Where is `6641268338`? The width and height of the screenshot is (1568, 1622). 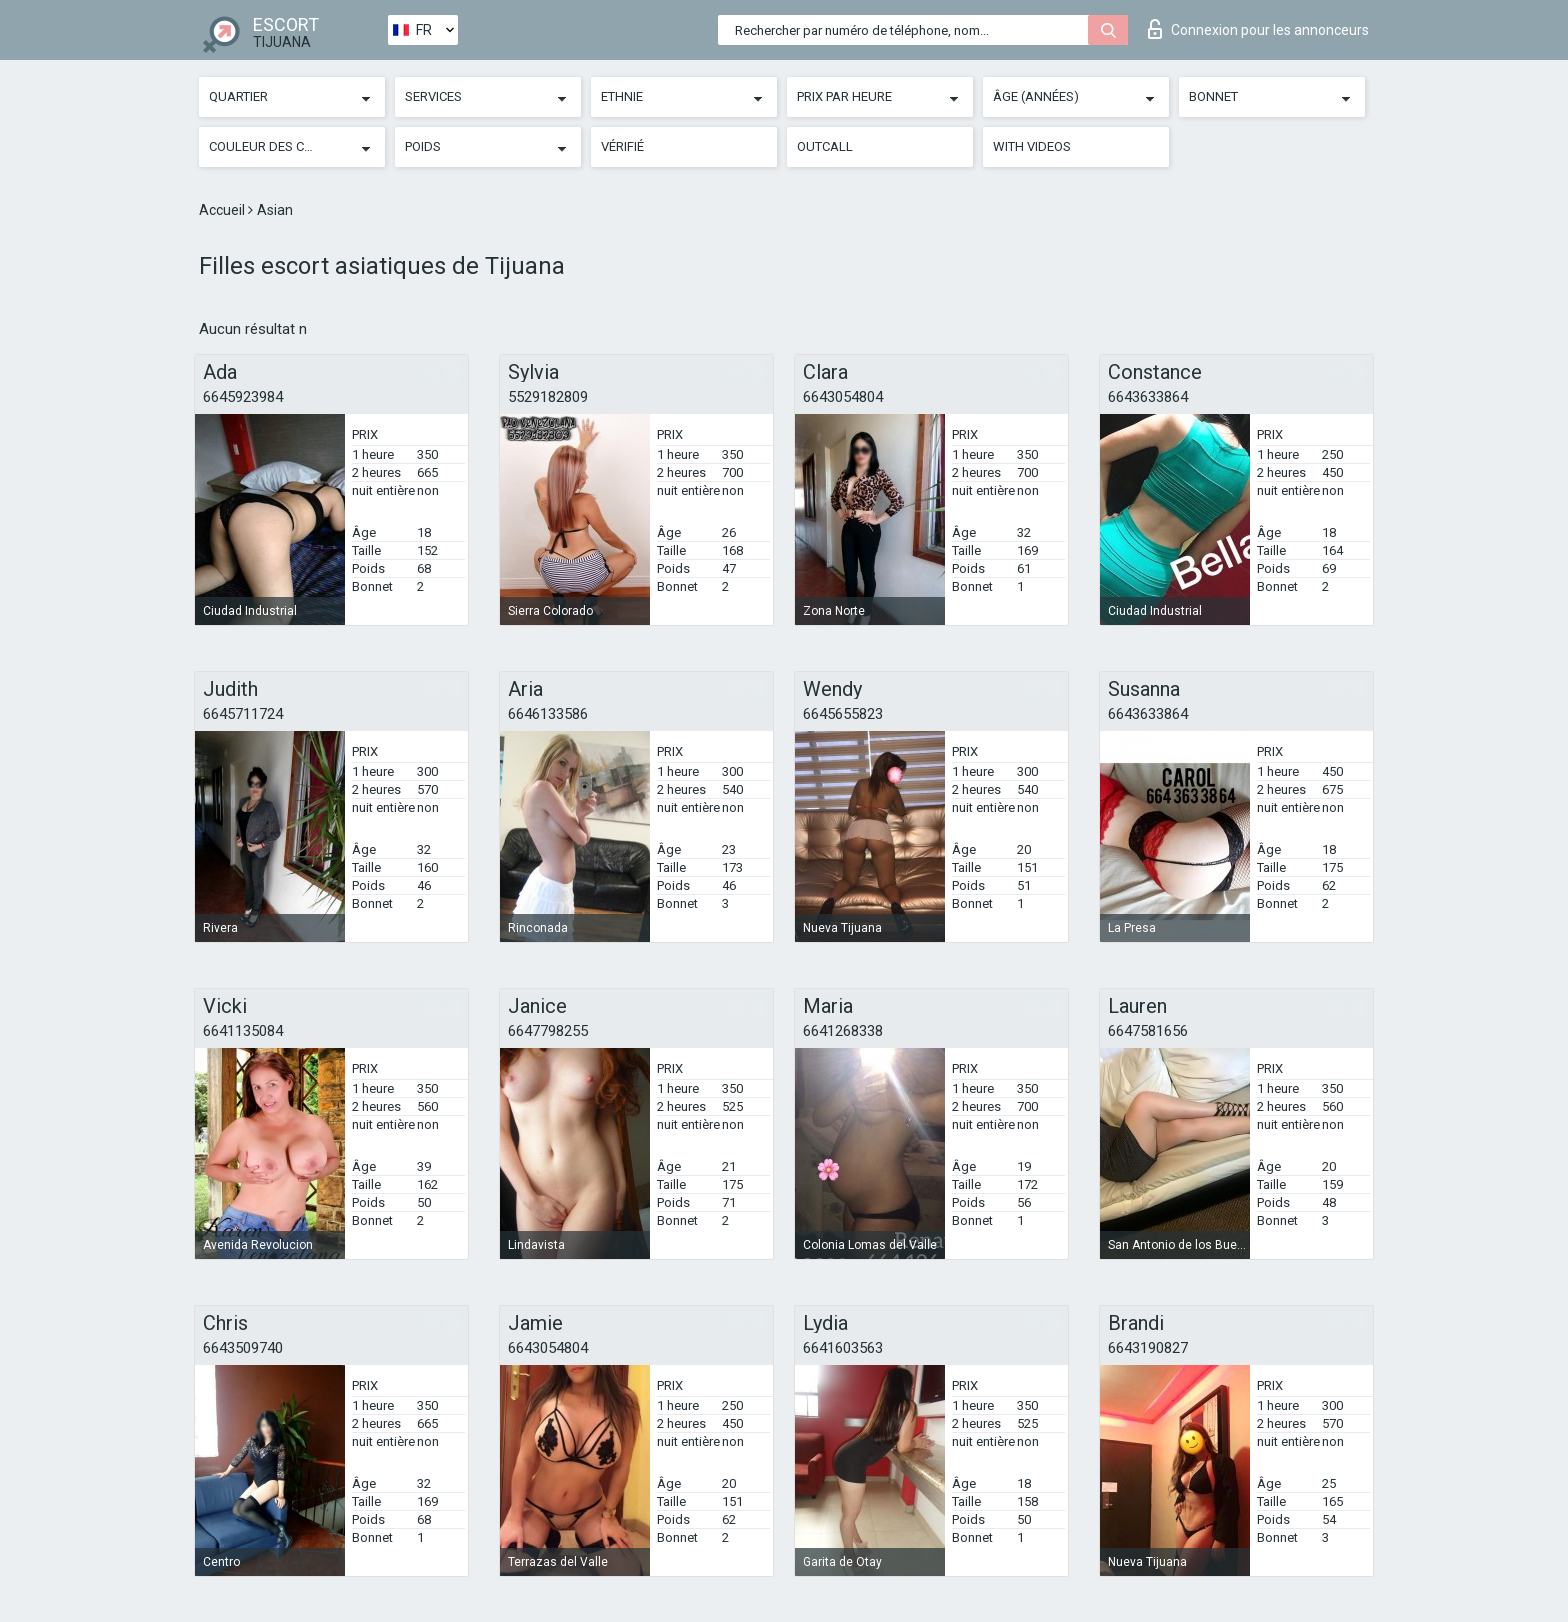
6641268338 is located at coordinates (843, 1031).